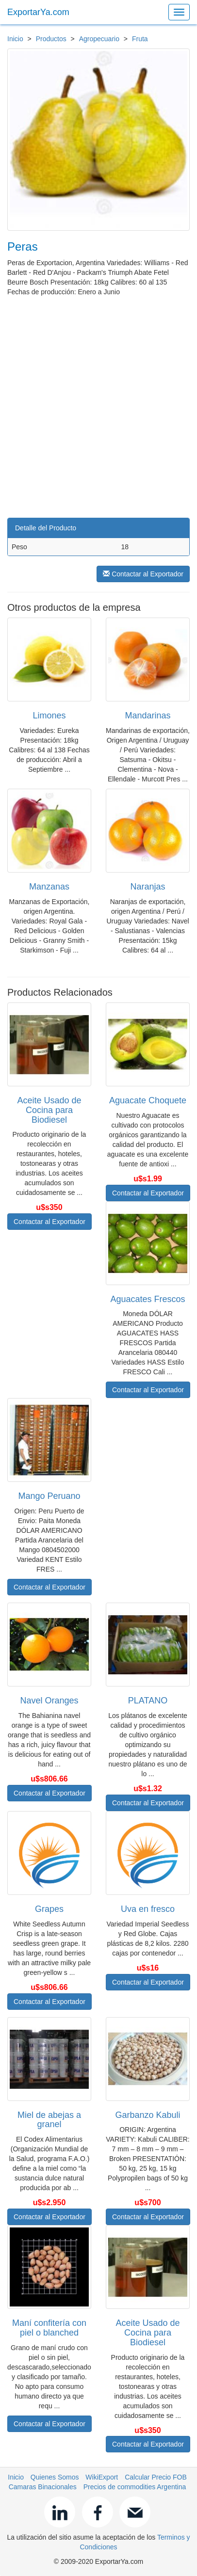  What do you see at coordinates (49, 1110) in the screenshot?
I see `Aceite Usado de Cocina para Biodiesel` at bounding box center [49, 1110].